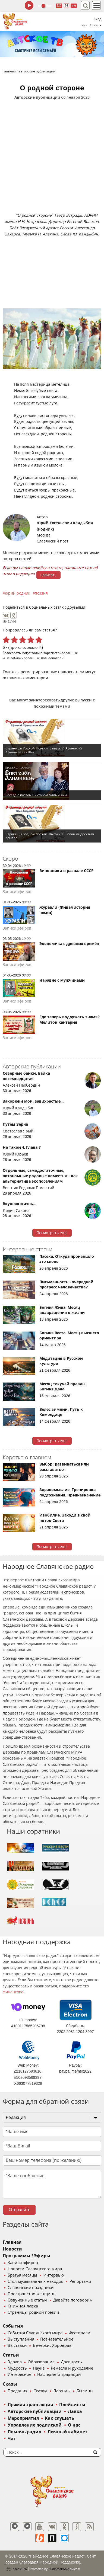 This screenshot has height=2576, width=104. I want to click on О нас, so click(74, 2425).